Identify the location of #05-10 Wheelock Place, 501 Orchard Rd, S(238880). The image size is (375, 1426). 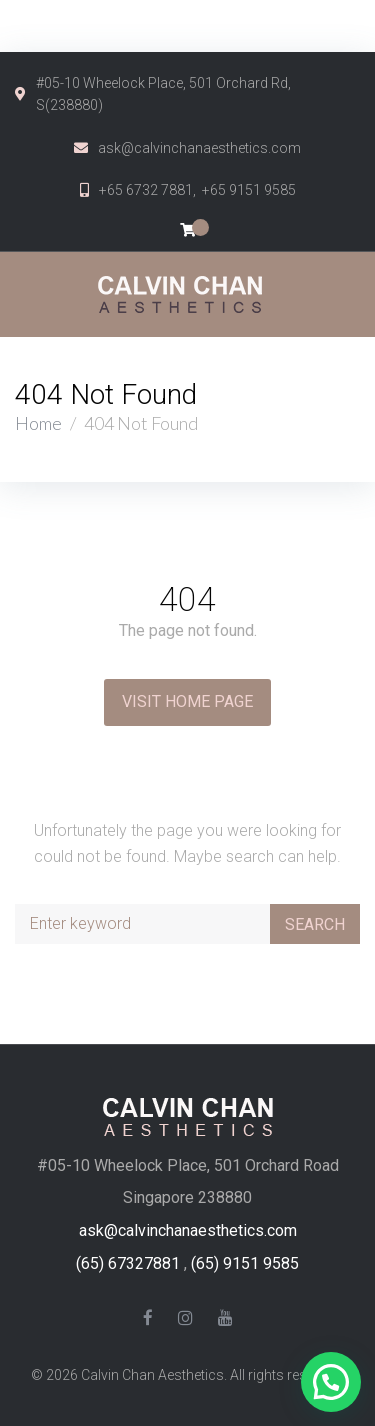
(163, 94).